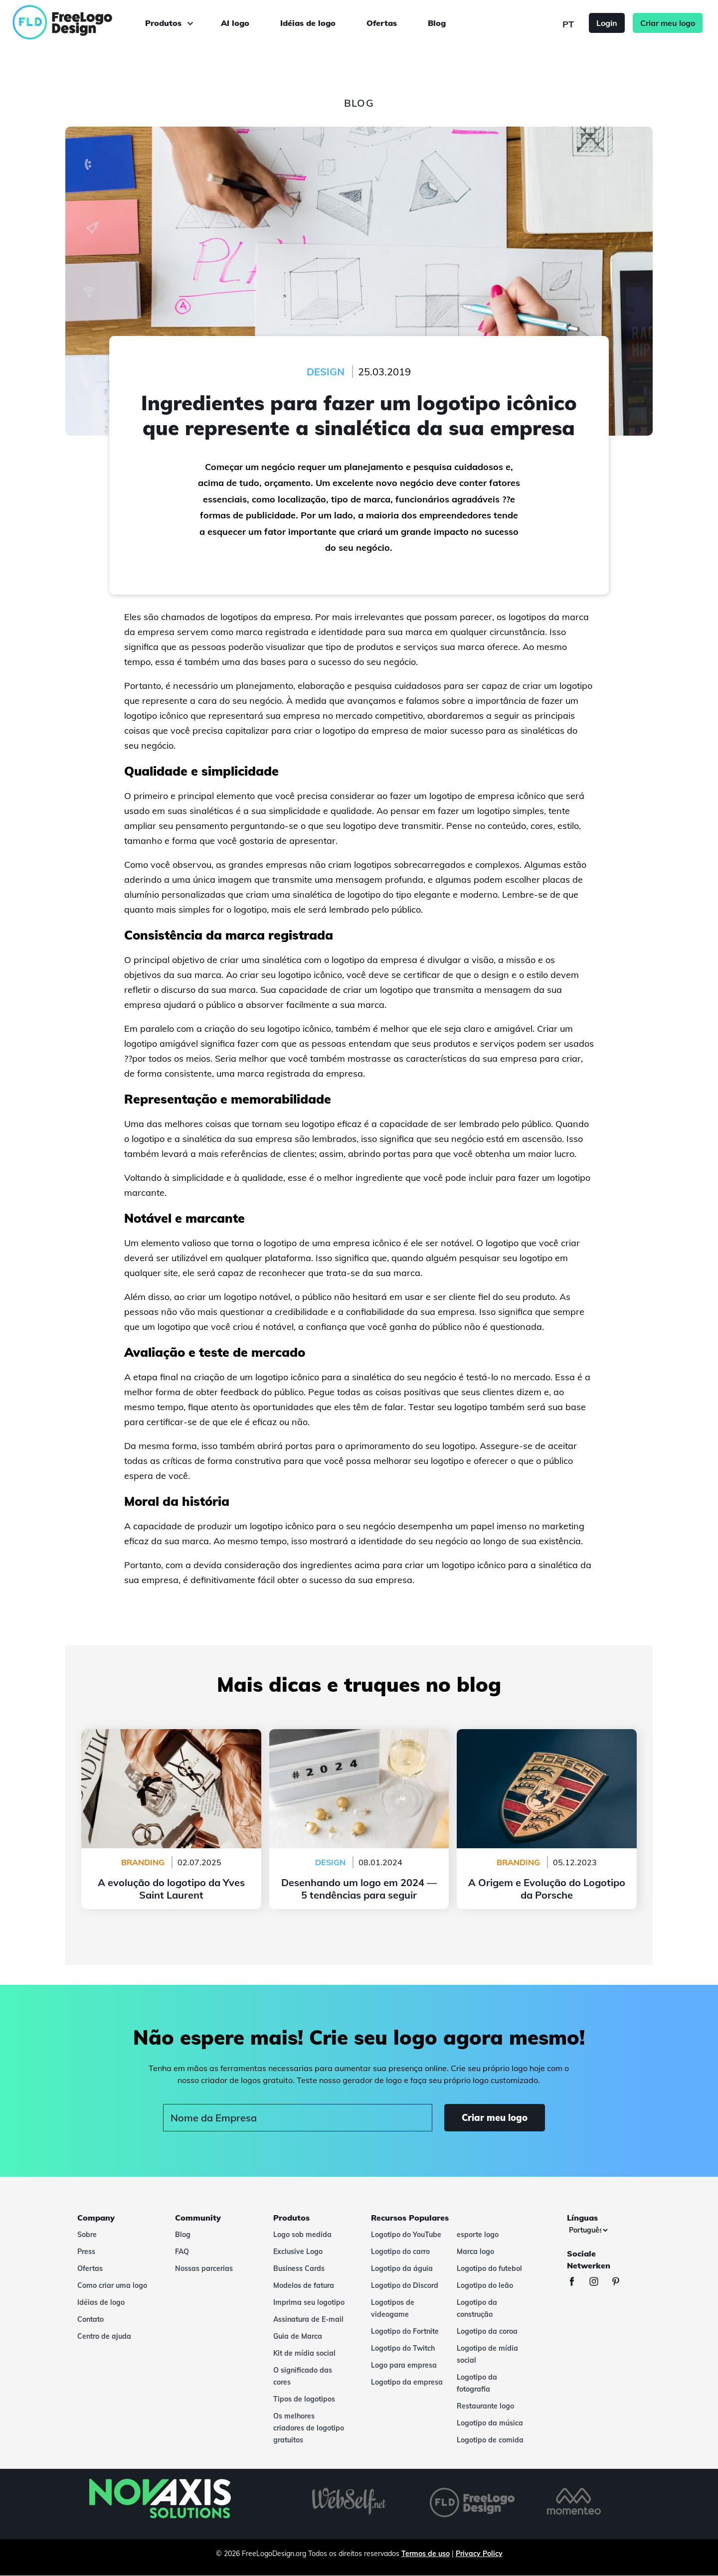 The image size is (718, 2576). Describe the element at coordinates (485, 2285) in the screenshot. I see `Logotipo do leão` at that location.